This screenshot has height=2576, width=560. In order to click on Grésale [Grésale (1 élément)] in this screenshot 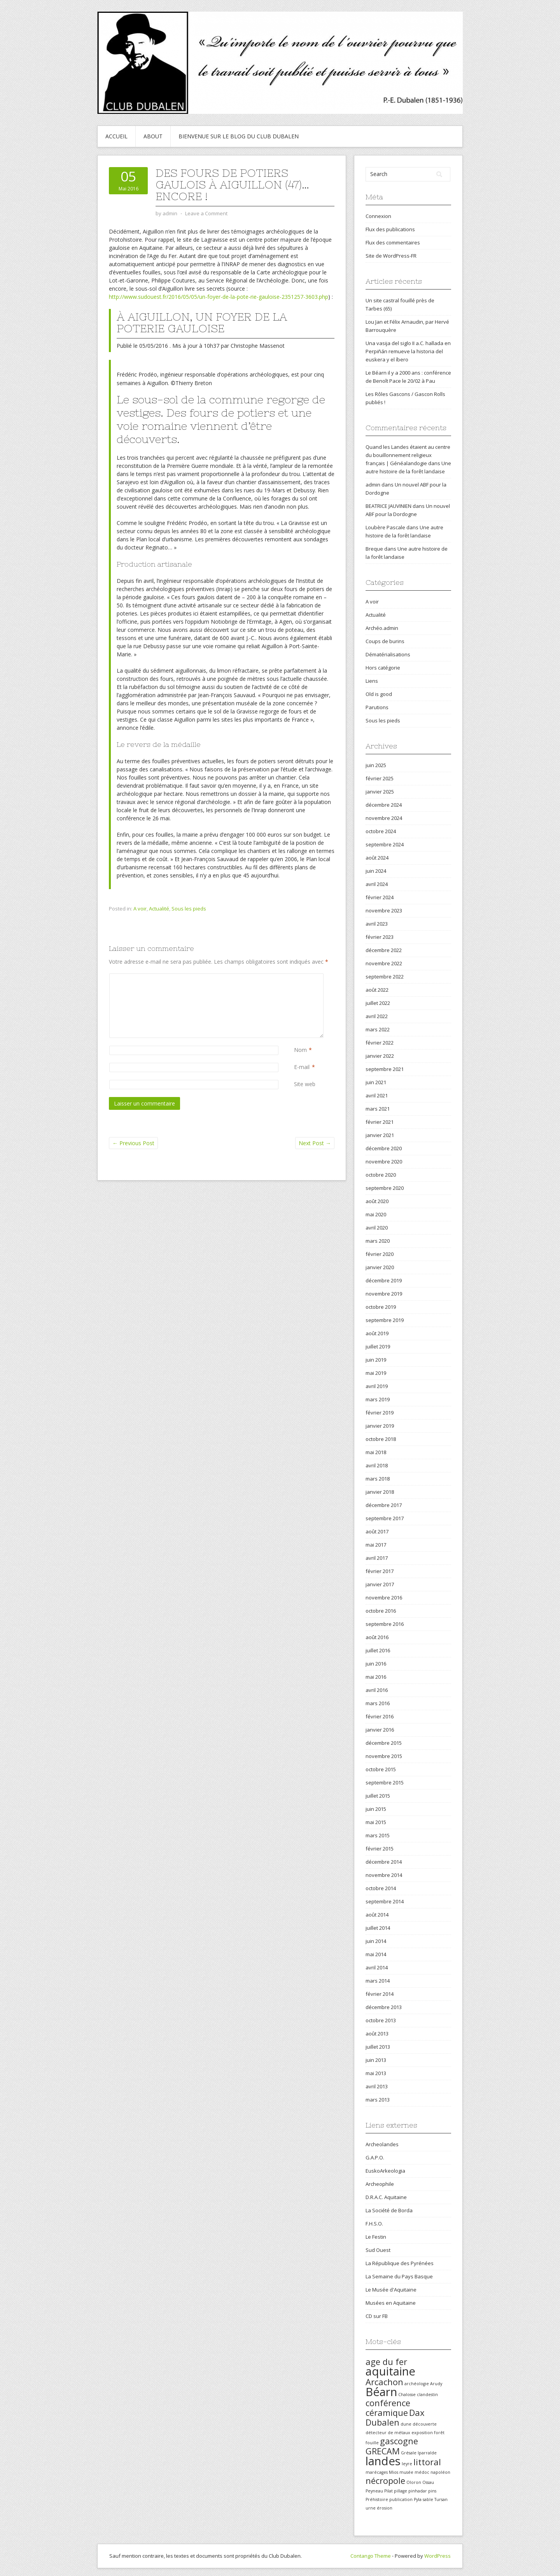, I will do `click(408, 2453)`.